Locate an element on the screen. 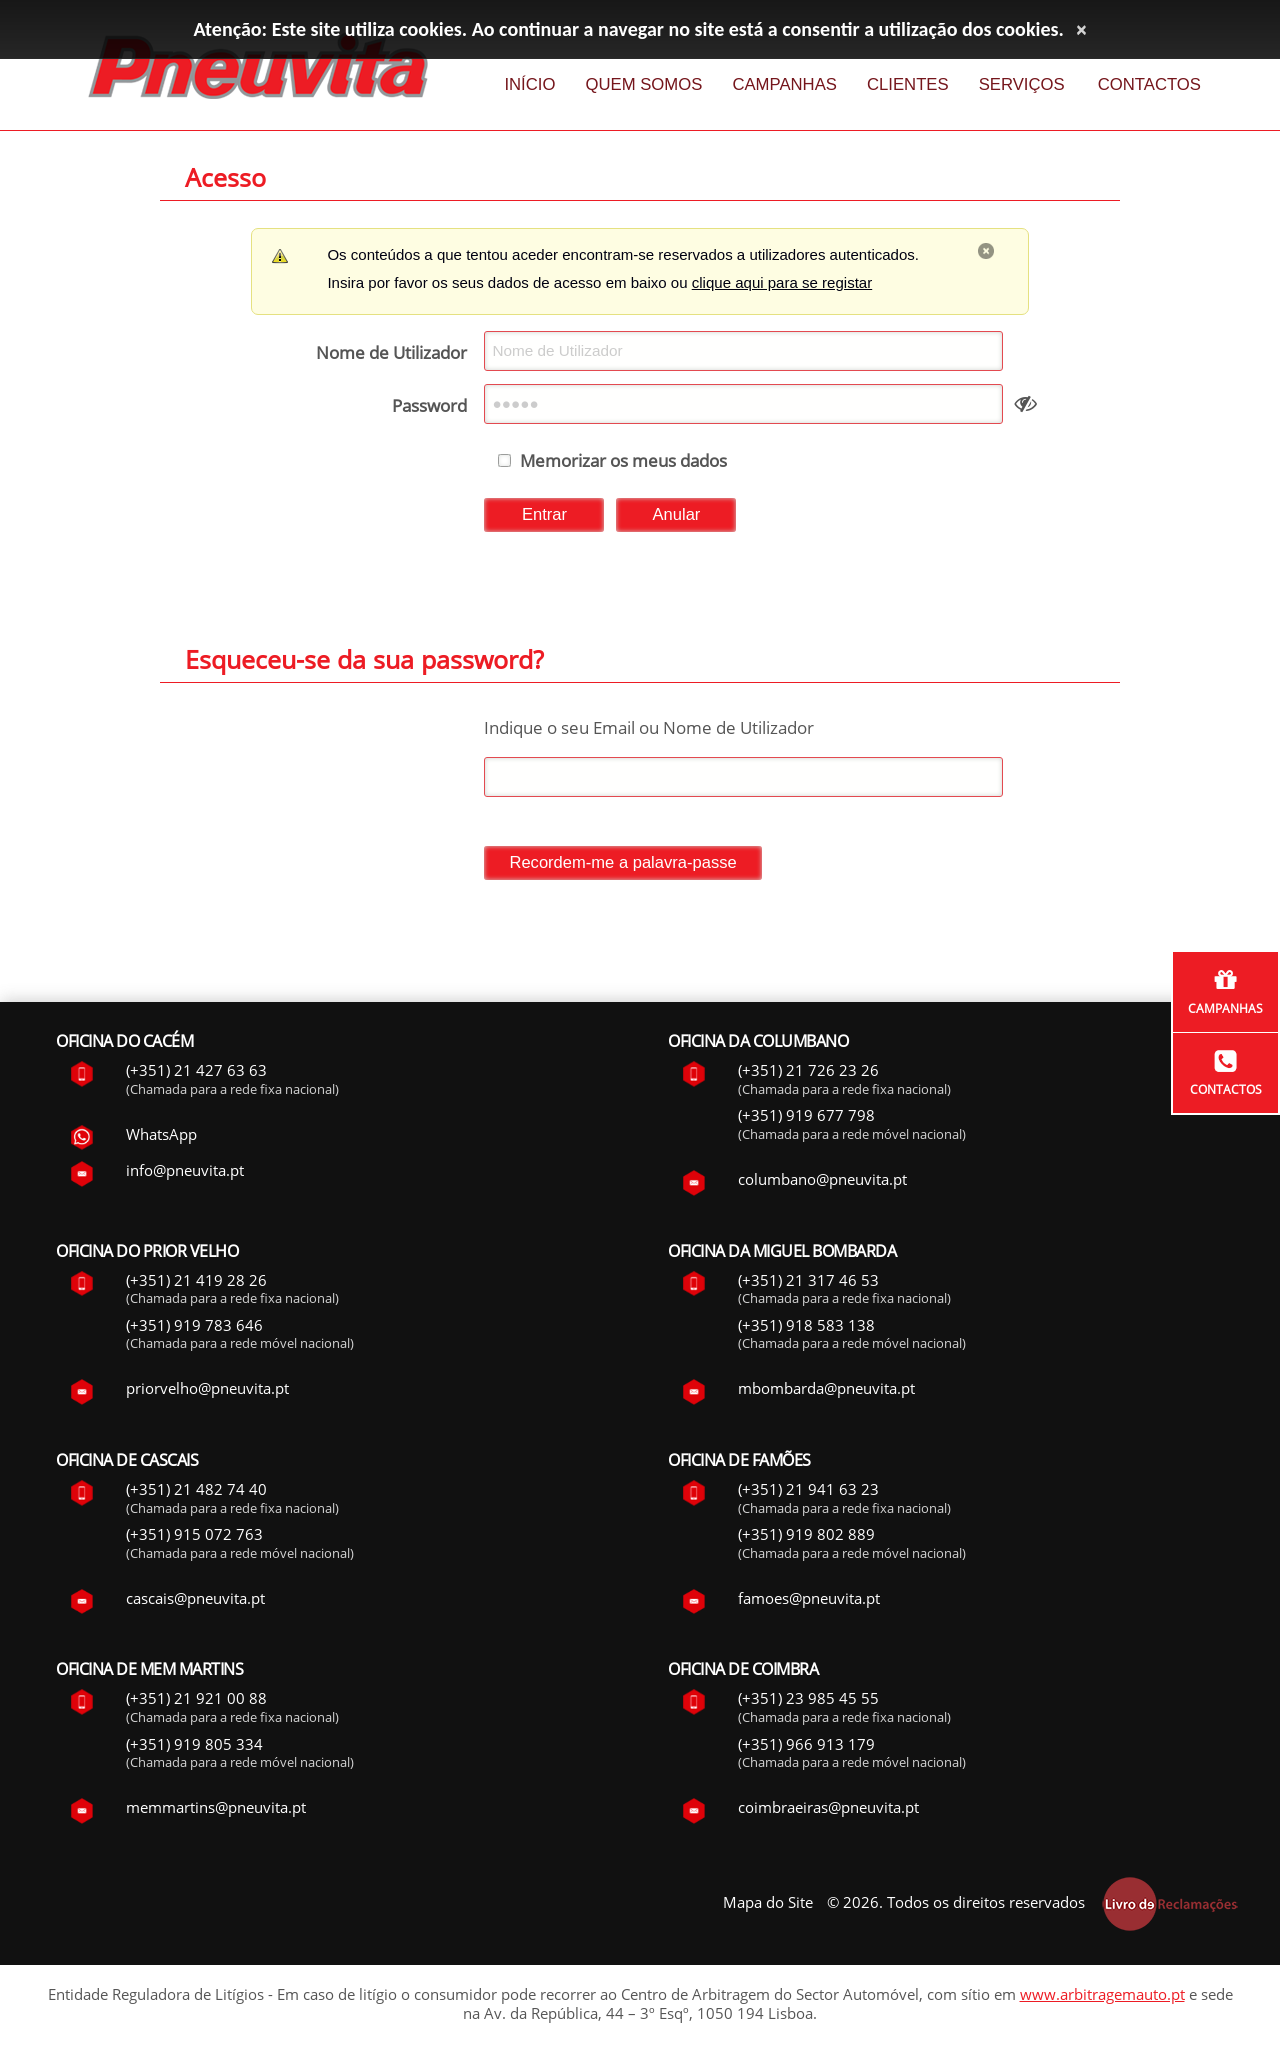  coimbraeiras@pneuvita.pt is located at coordinates (828, 1811).